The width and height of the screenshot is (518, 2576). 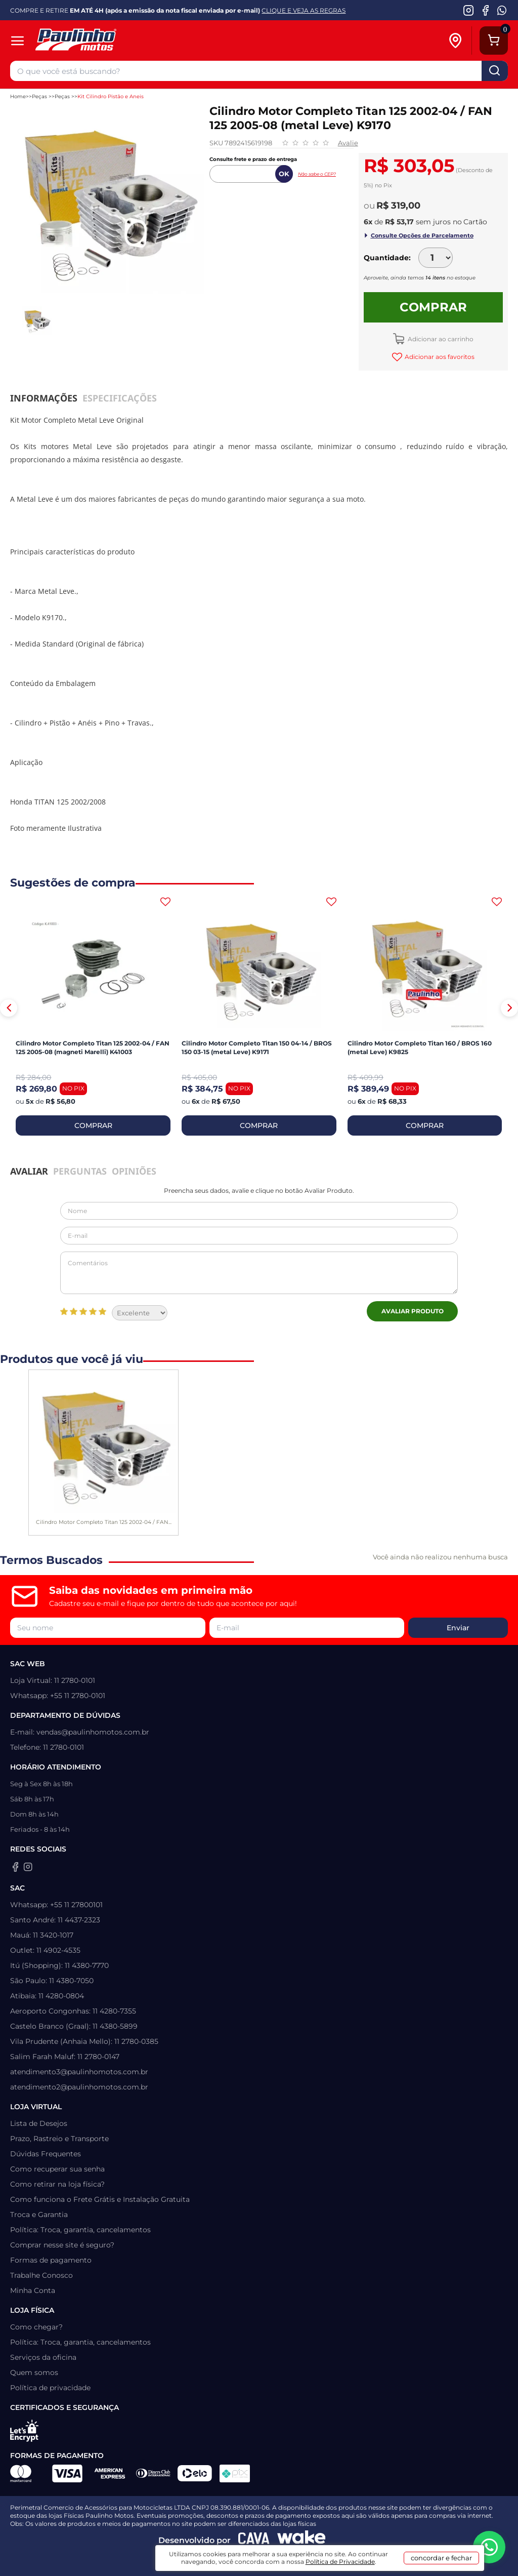 I want to click on Dúvidas Frequentes, so click(x=45, y=2153).